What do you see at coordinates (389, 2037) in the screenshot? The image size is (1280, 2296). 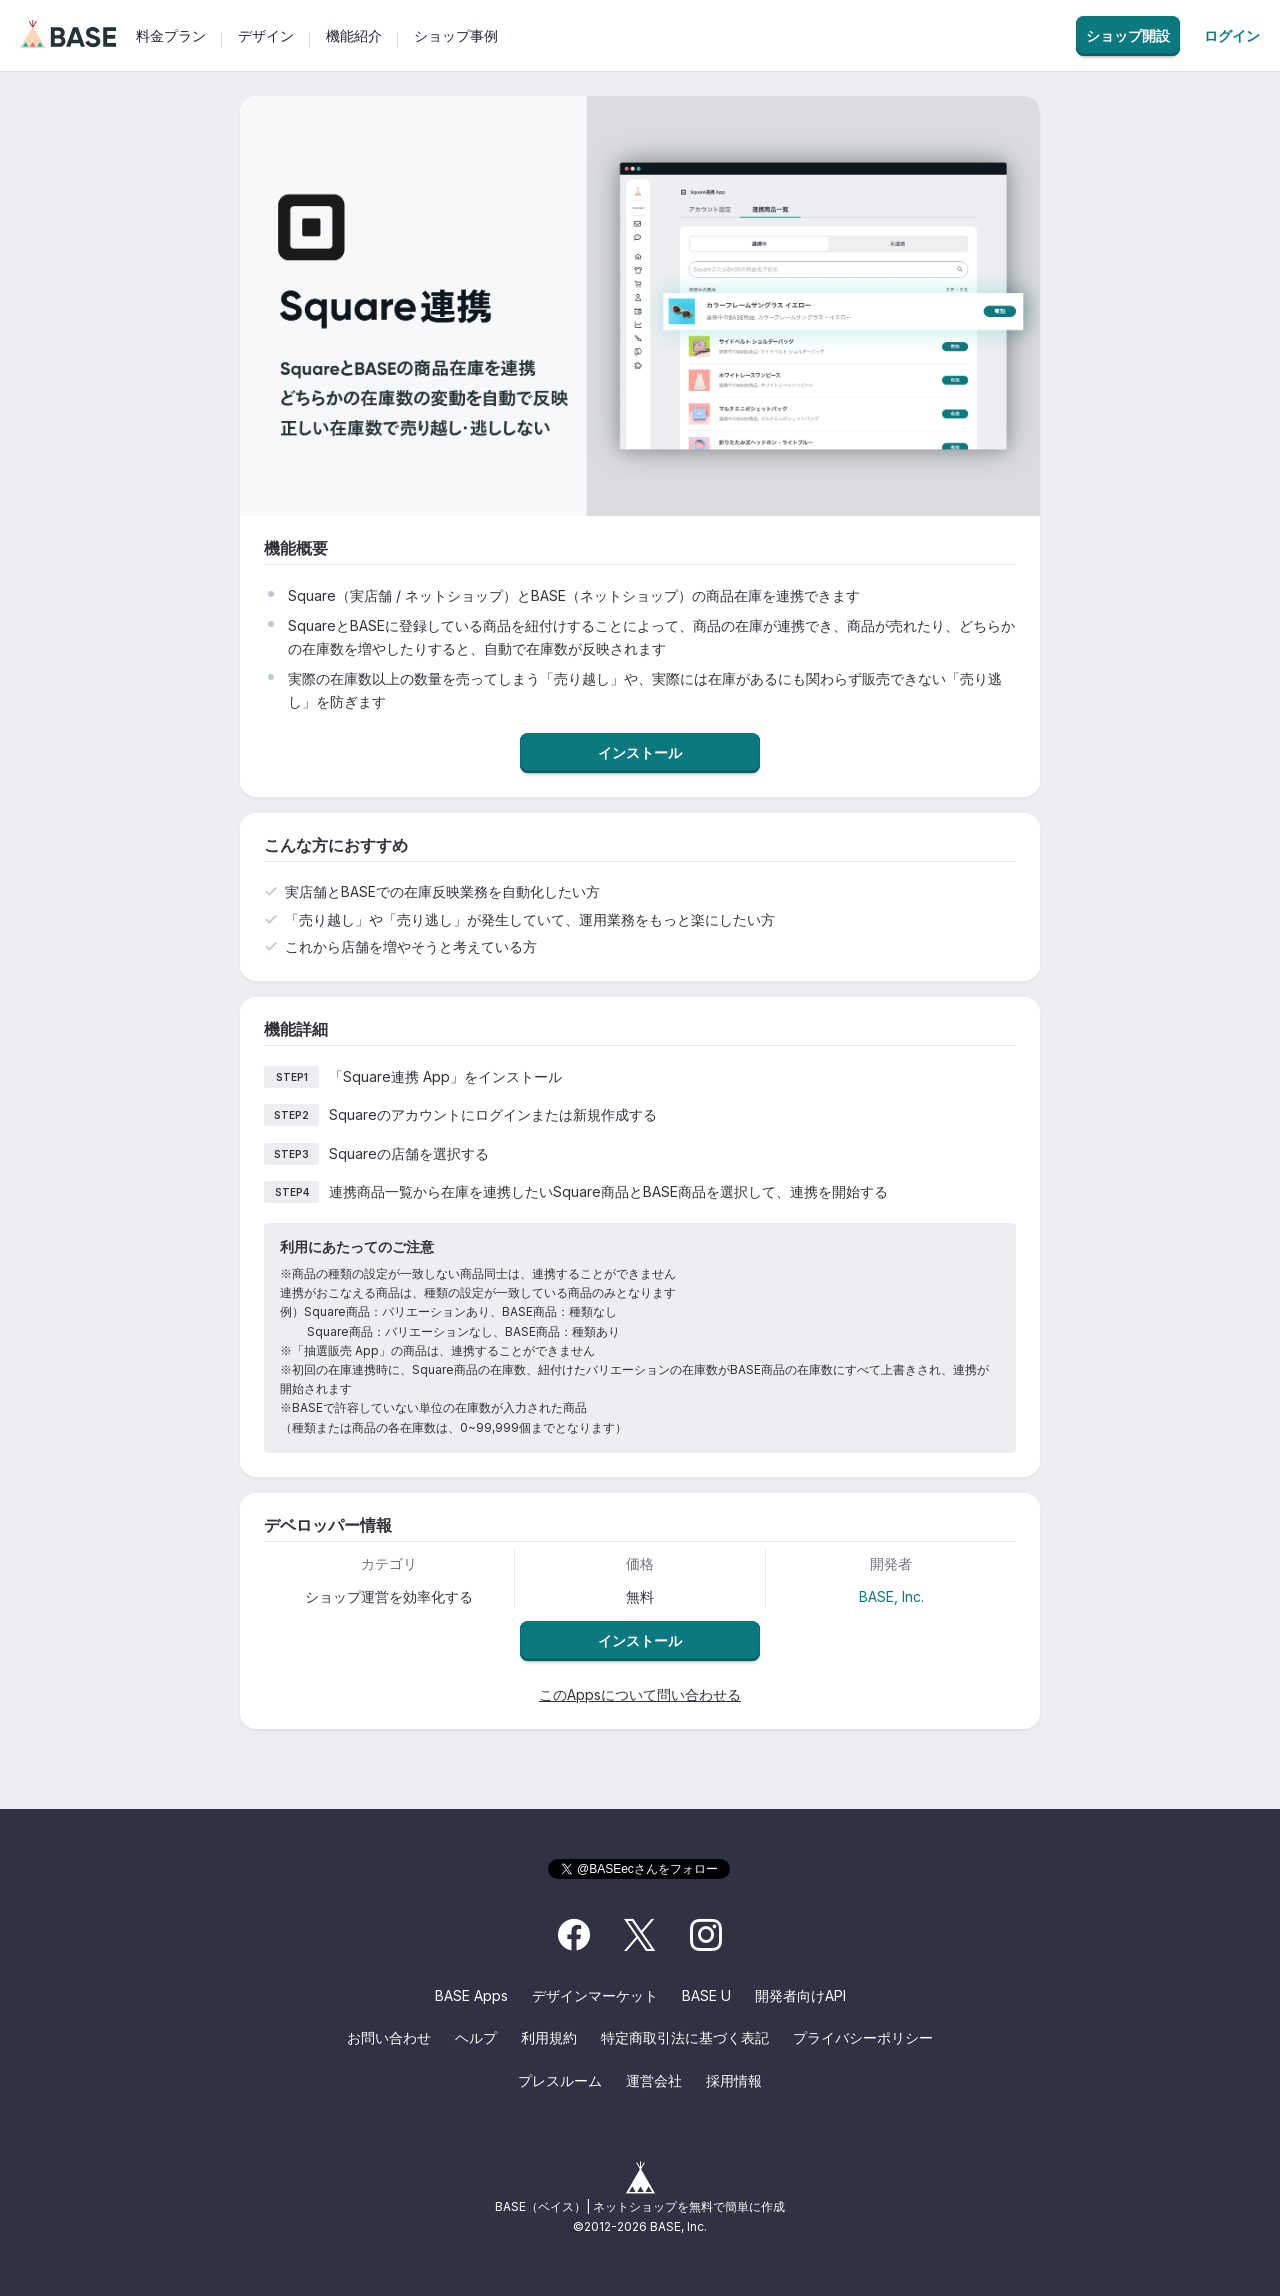 I see `お問い合わせ` at bounding box center [389, 2037].